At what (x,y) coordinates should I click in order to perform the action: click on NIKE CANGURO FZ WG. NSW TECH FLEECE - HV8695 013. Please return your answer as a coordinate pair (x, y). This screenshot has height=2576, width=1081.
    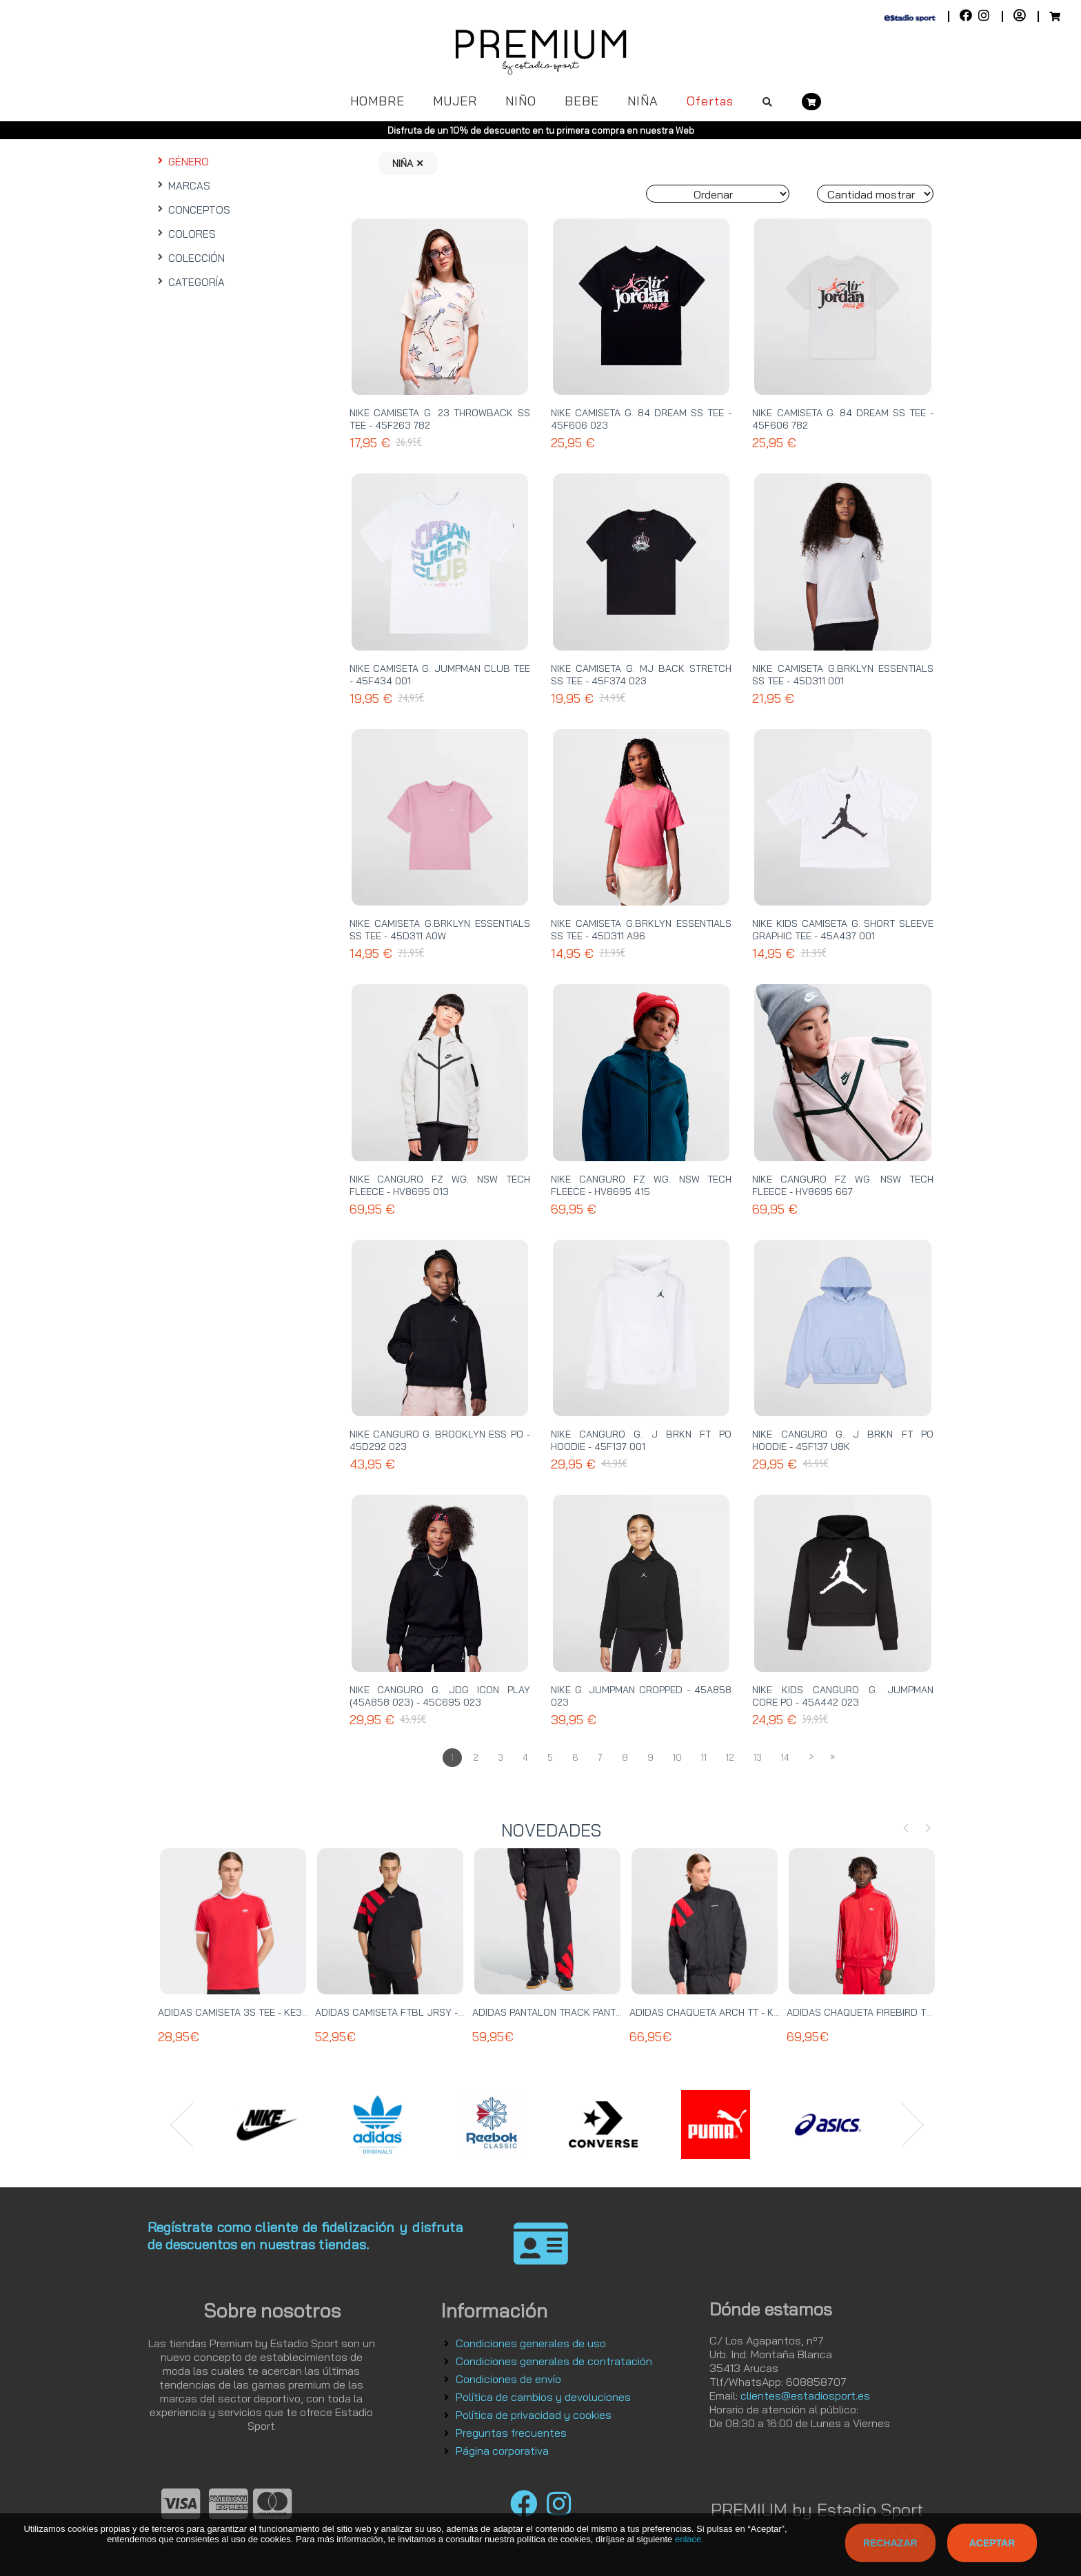
    Looking at the image, I should click on (440, 1185).